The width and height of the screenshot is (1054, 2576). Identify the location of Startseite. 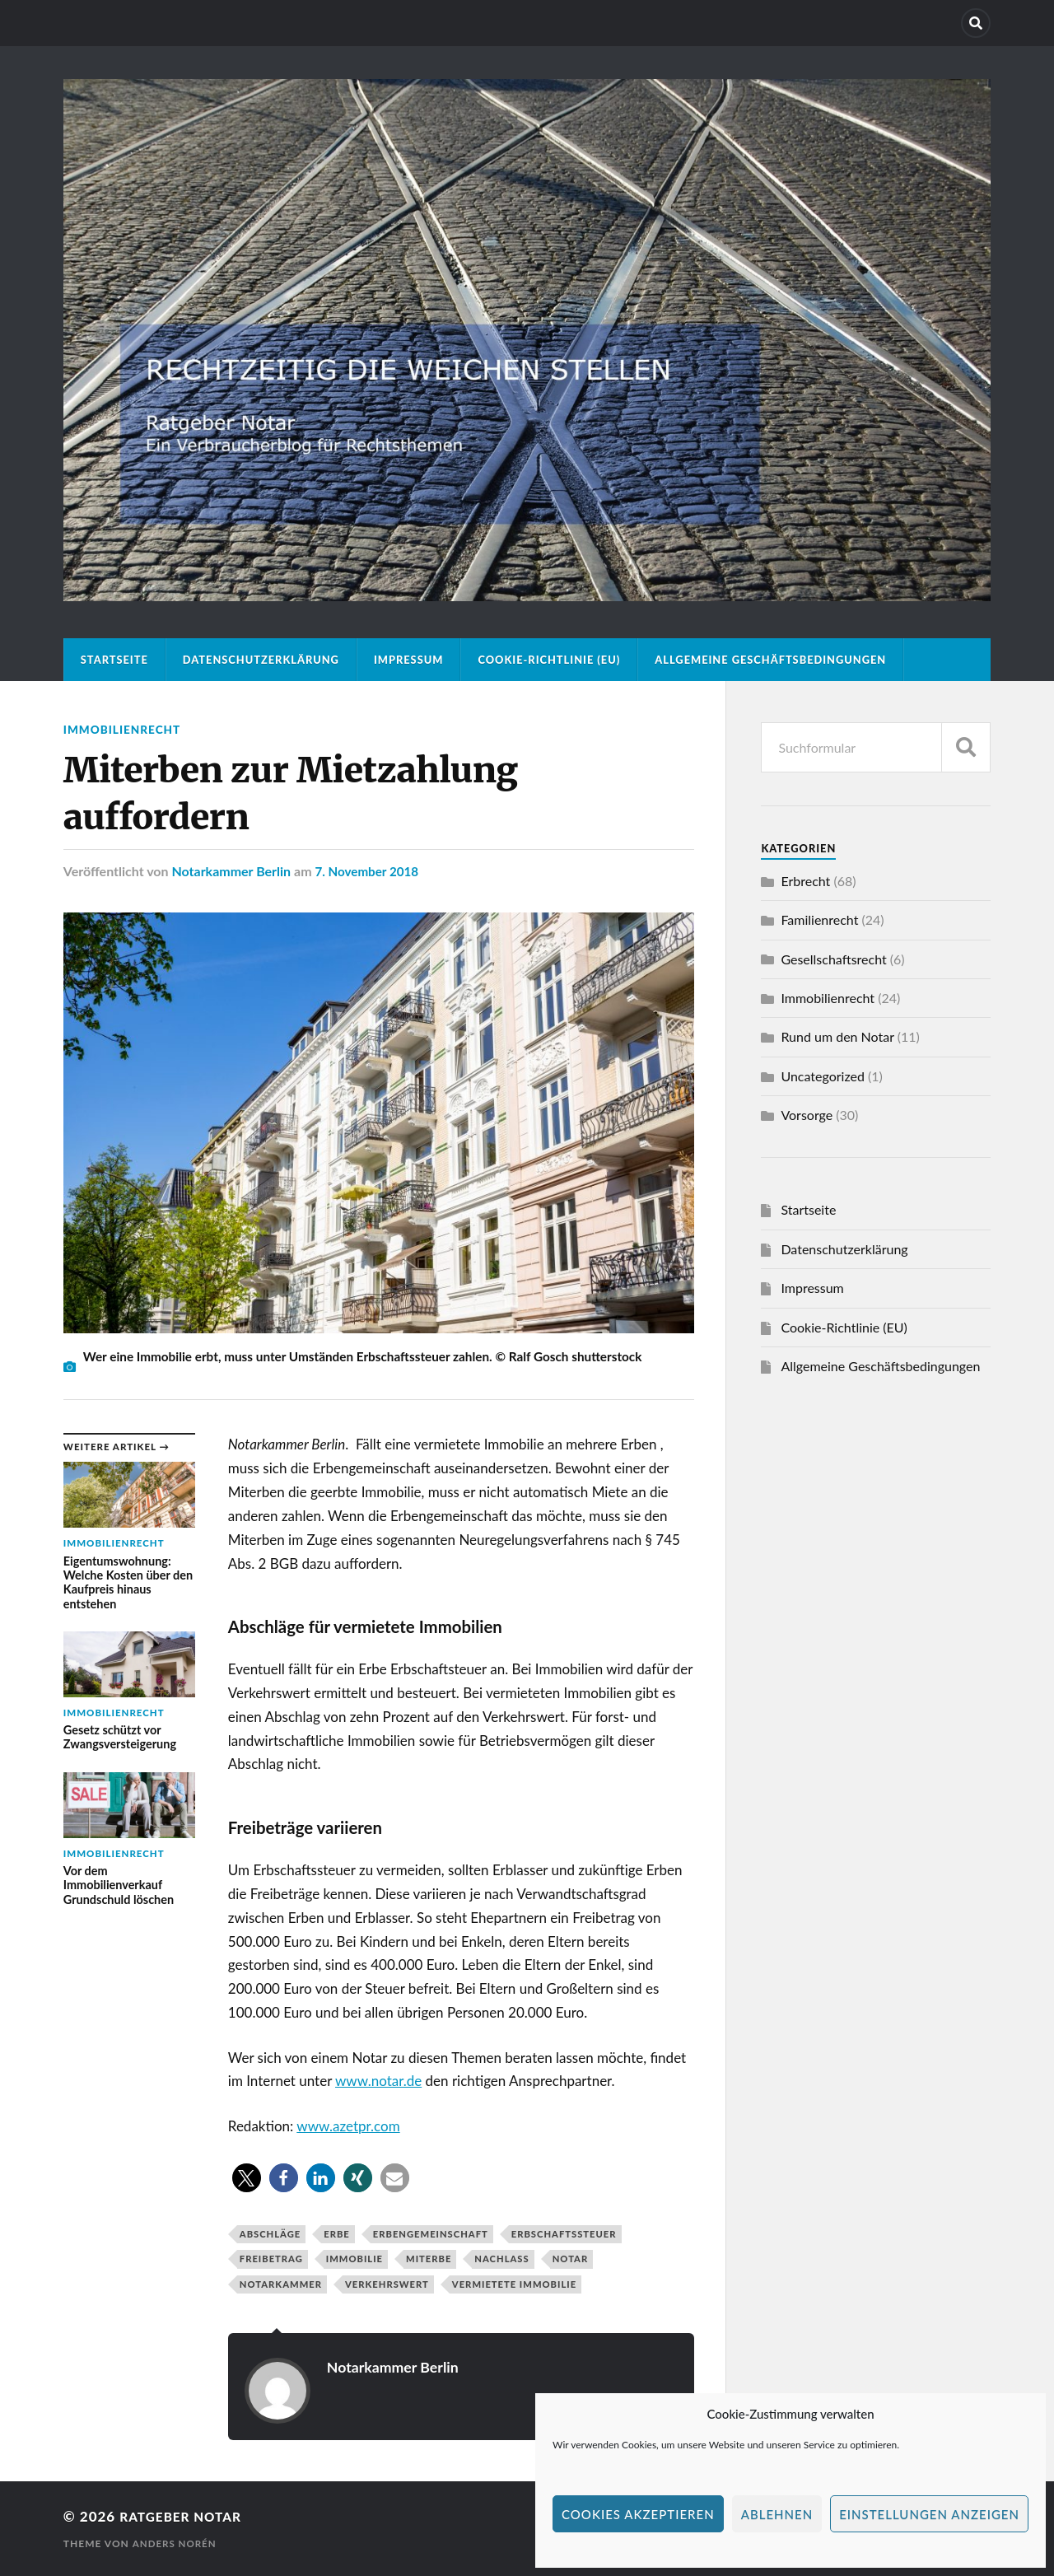
(114, 659).